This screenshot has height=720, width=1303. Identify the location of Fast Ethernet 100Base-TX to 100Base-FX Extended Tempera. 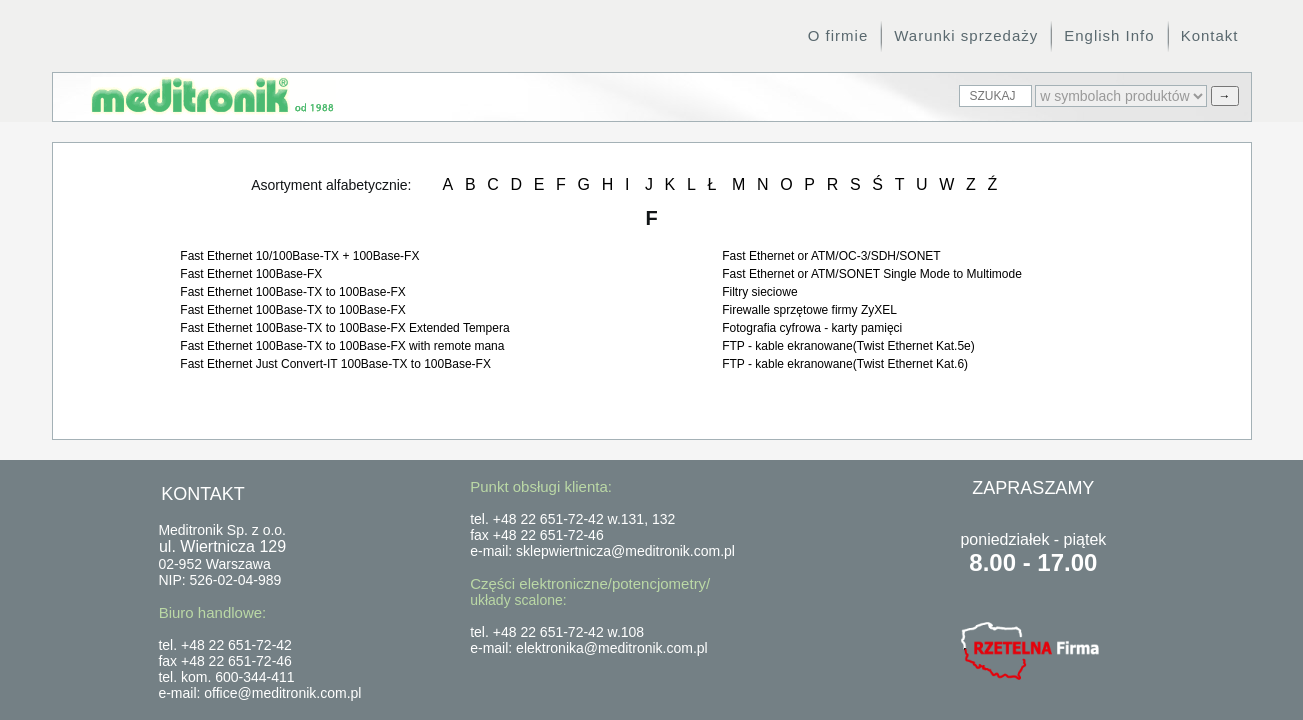
(344, 328).